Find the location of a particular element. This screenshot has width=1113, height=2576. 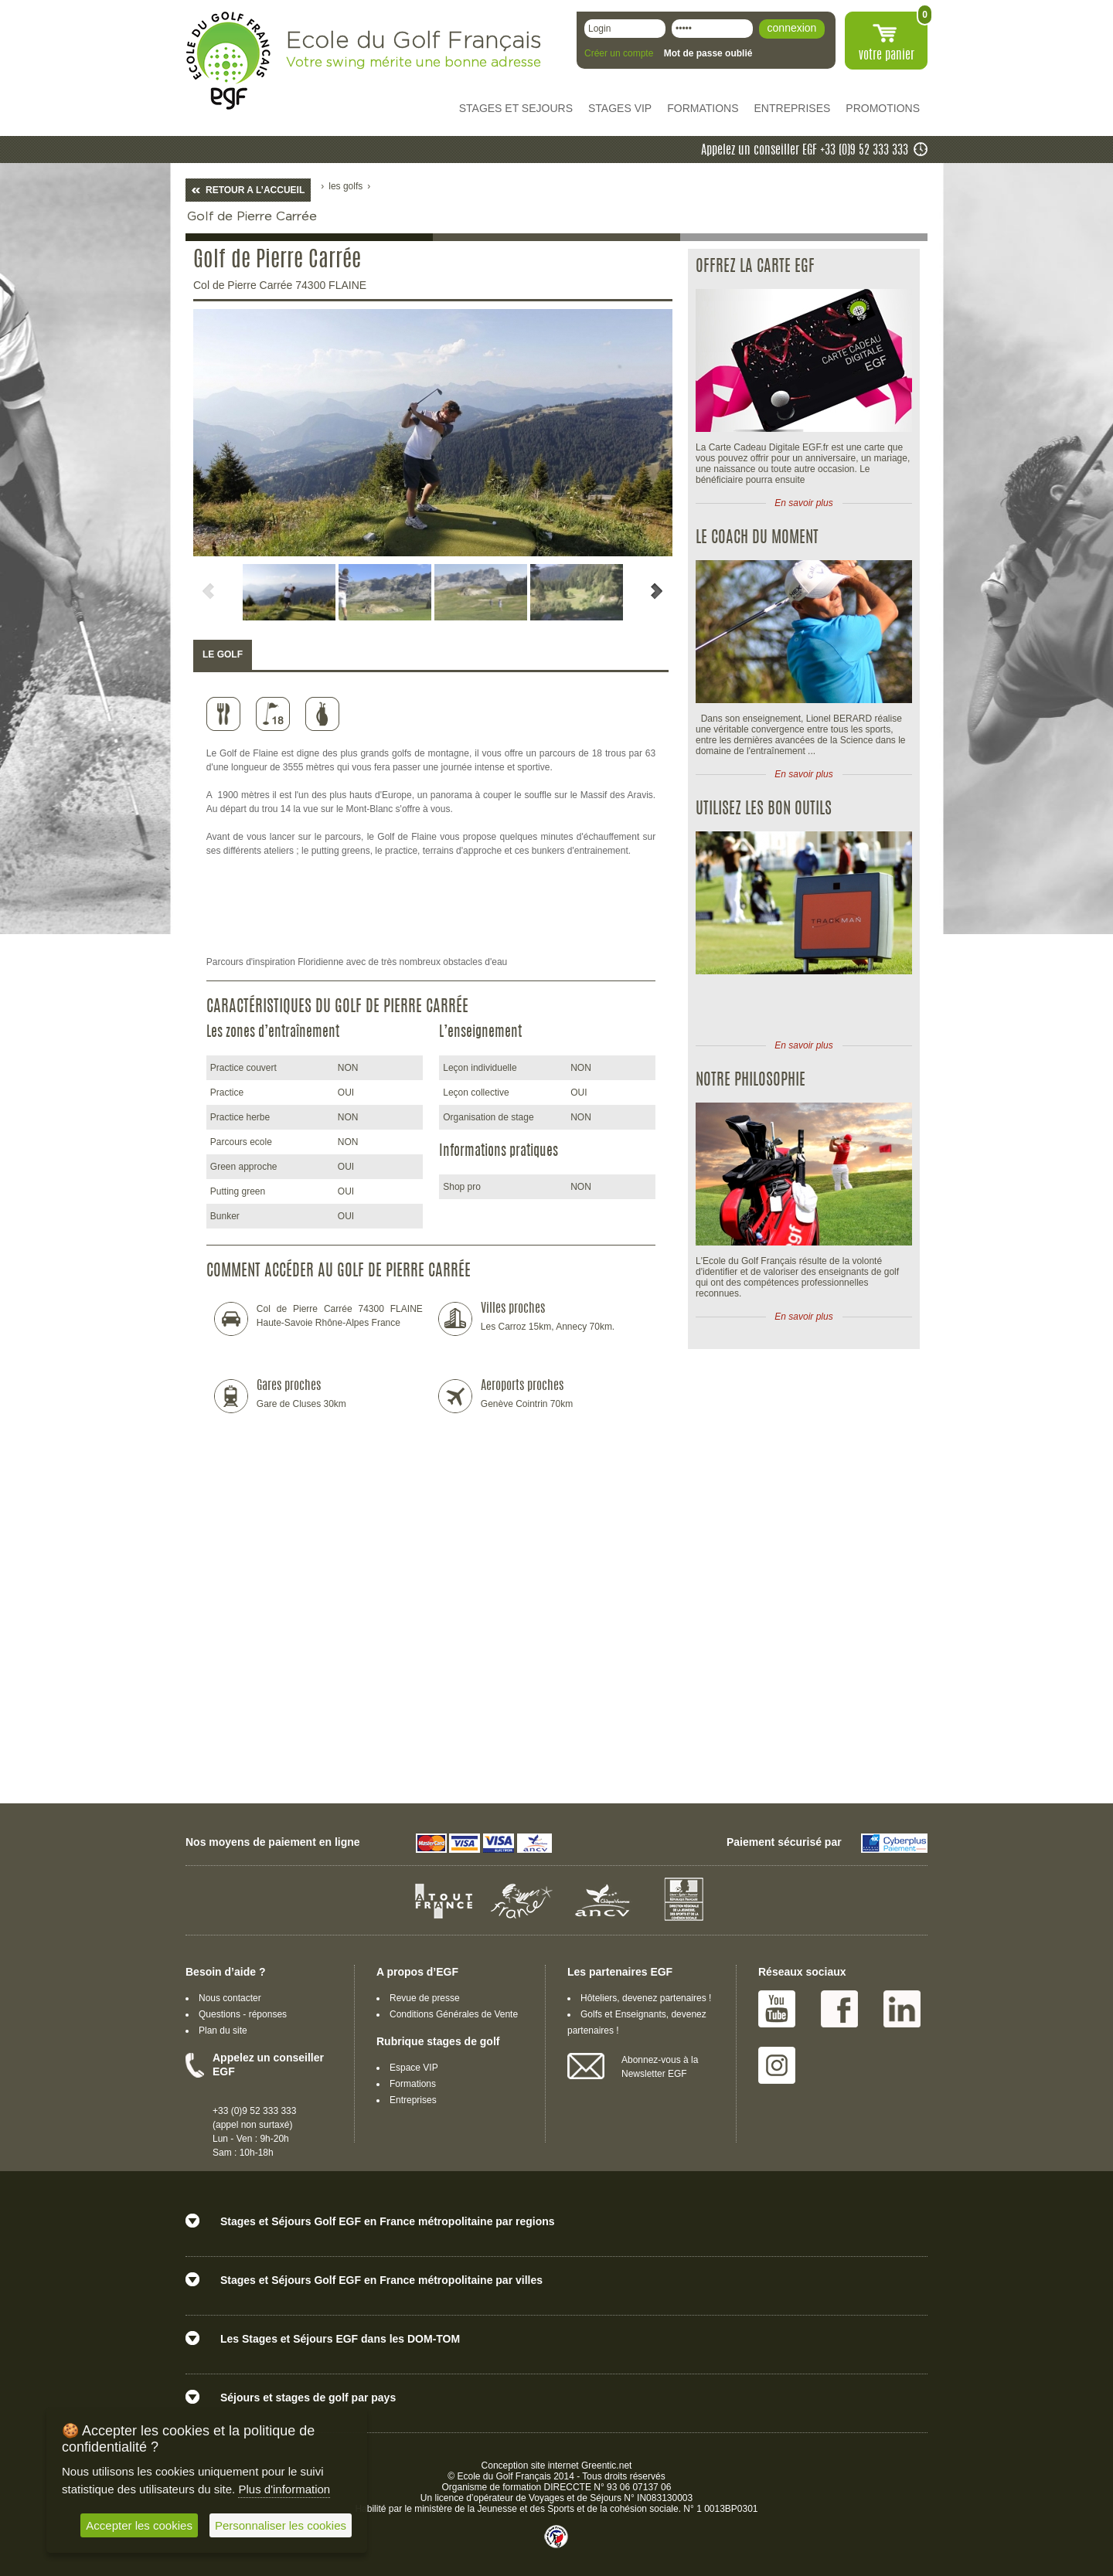

ENTREPRISES is located at coordinates (792, 108).